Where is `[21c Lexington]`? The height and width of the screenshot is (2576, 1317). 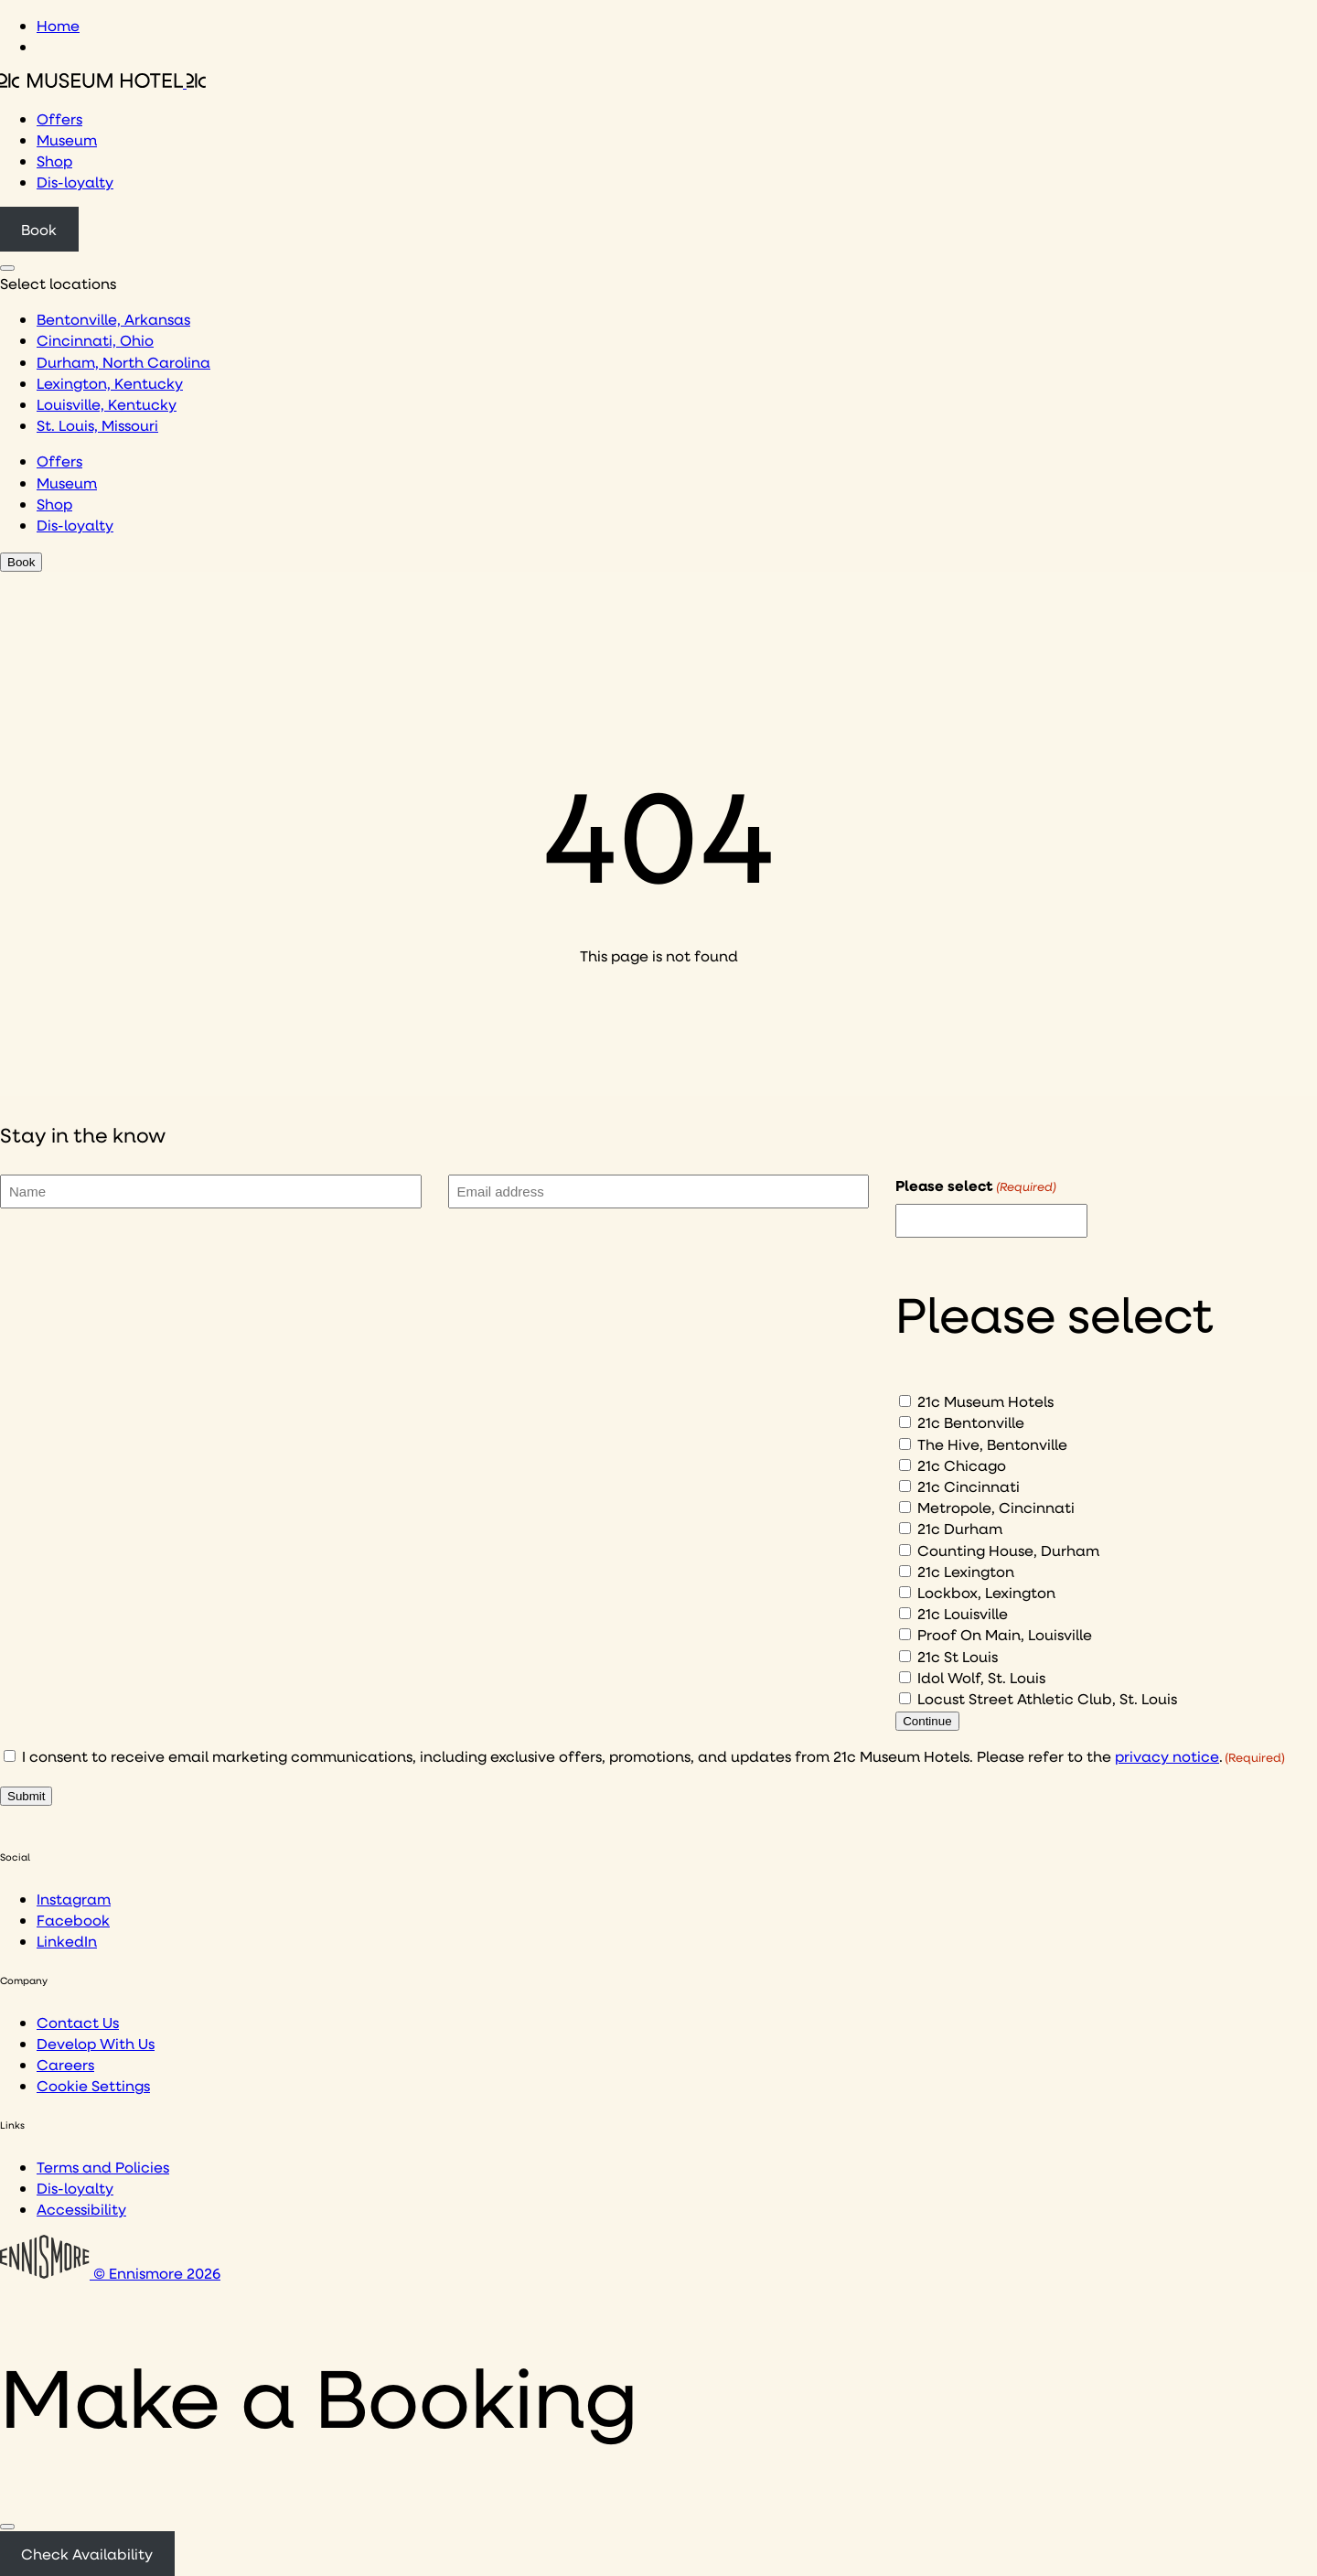 [21c Lexington] is located at coordinates (905, 1571).